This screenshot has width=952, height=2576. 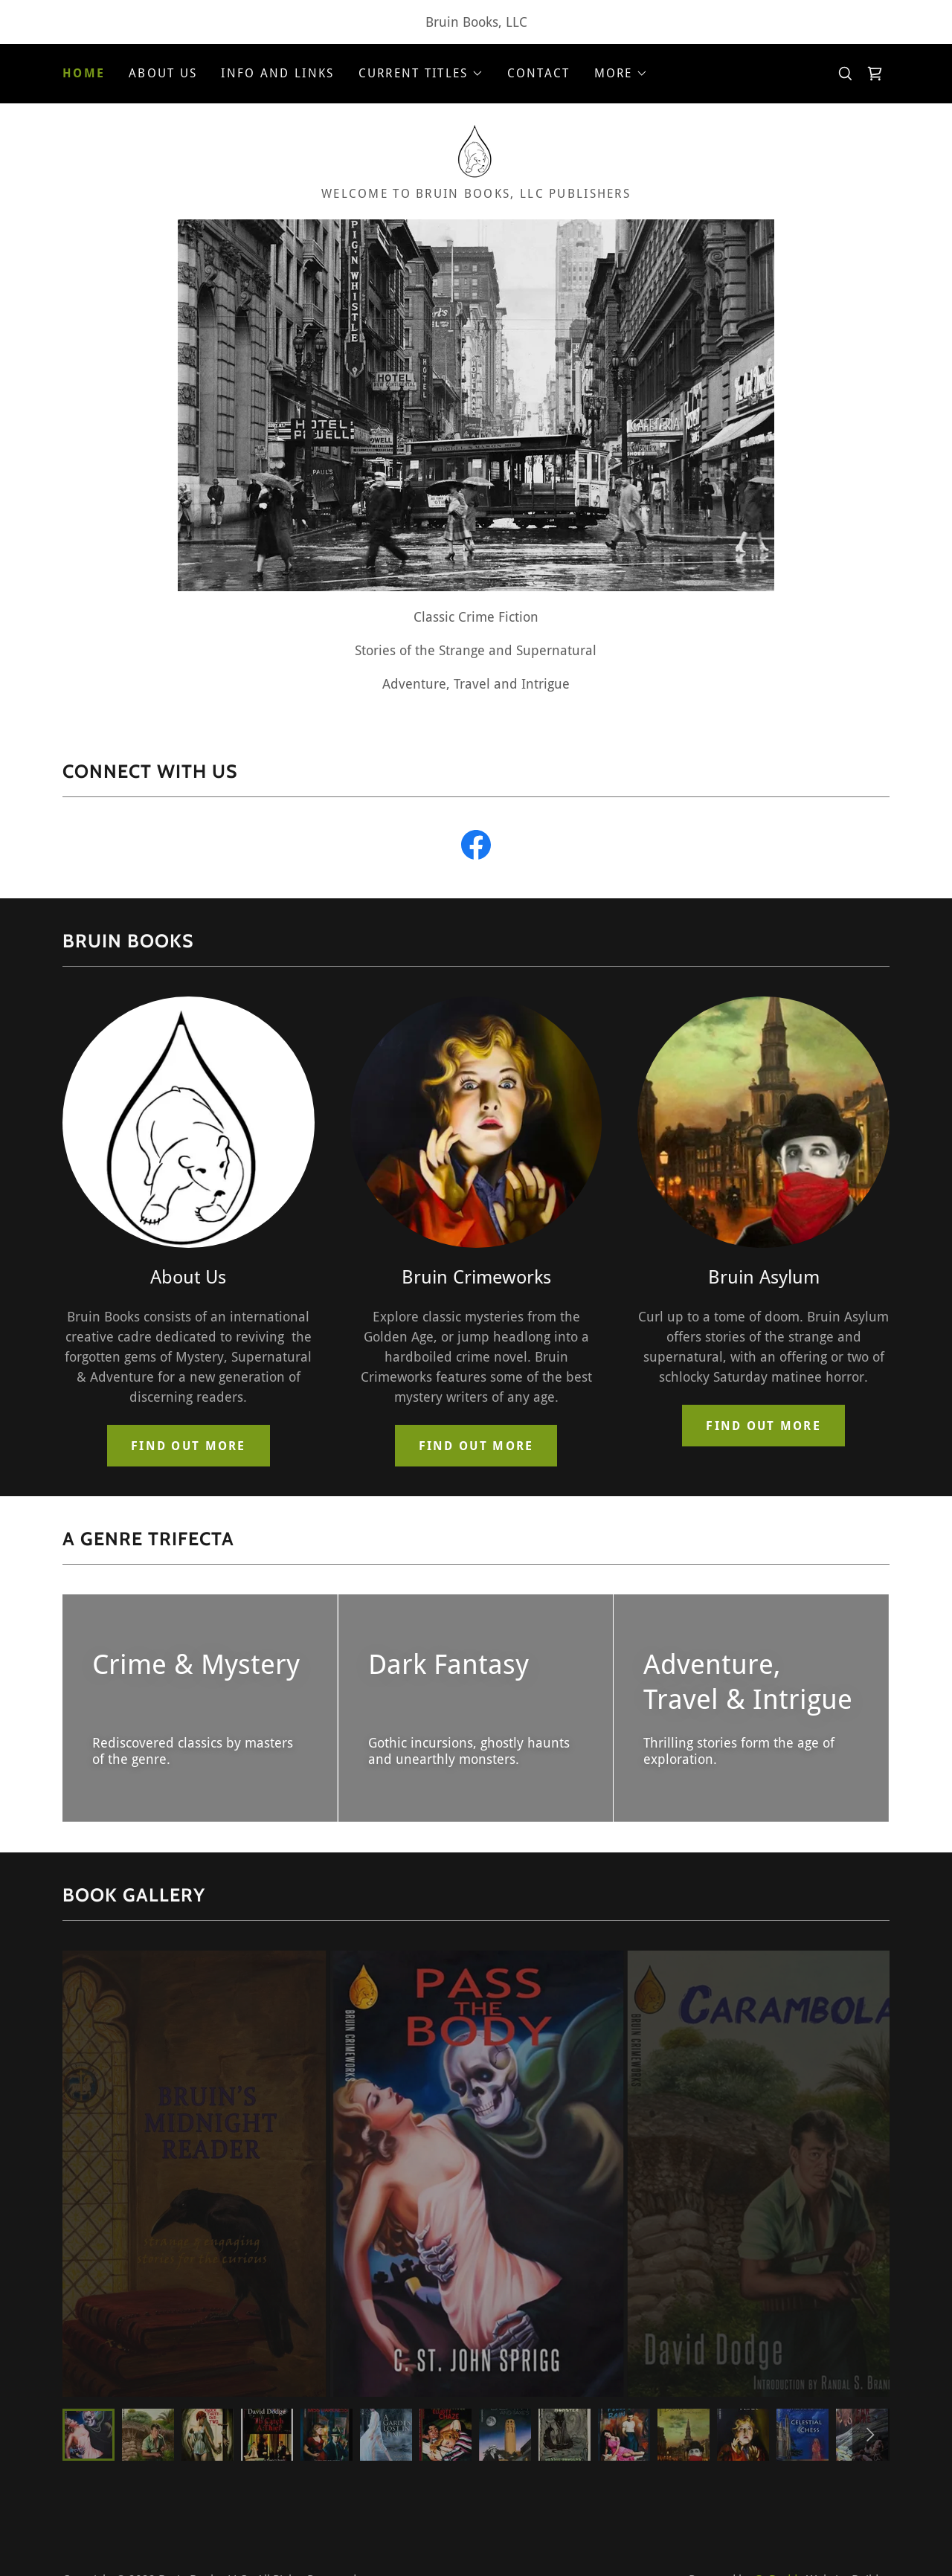 I want to click on Contact [link], so click(x=538, y=73).